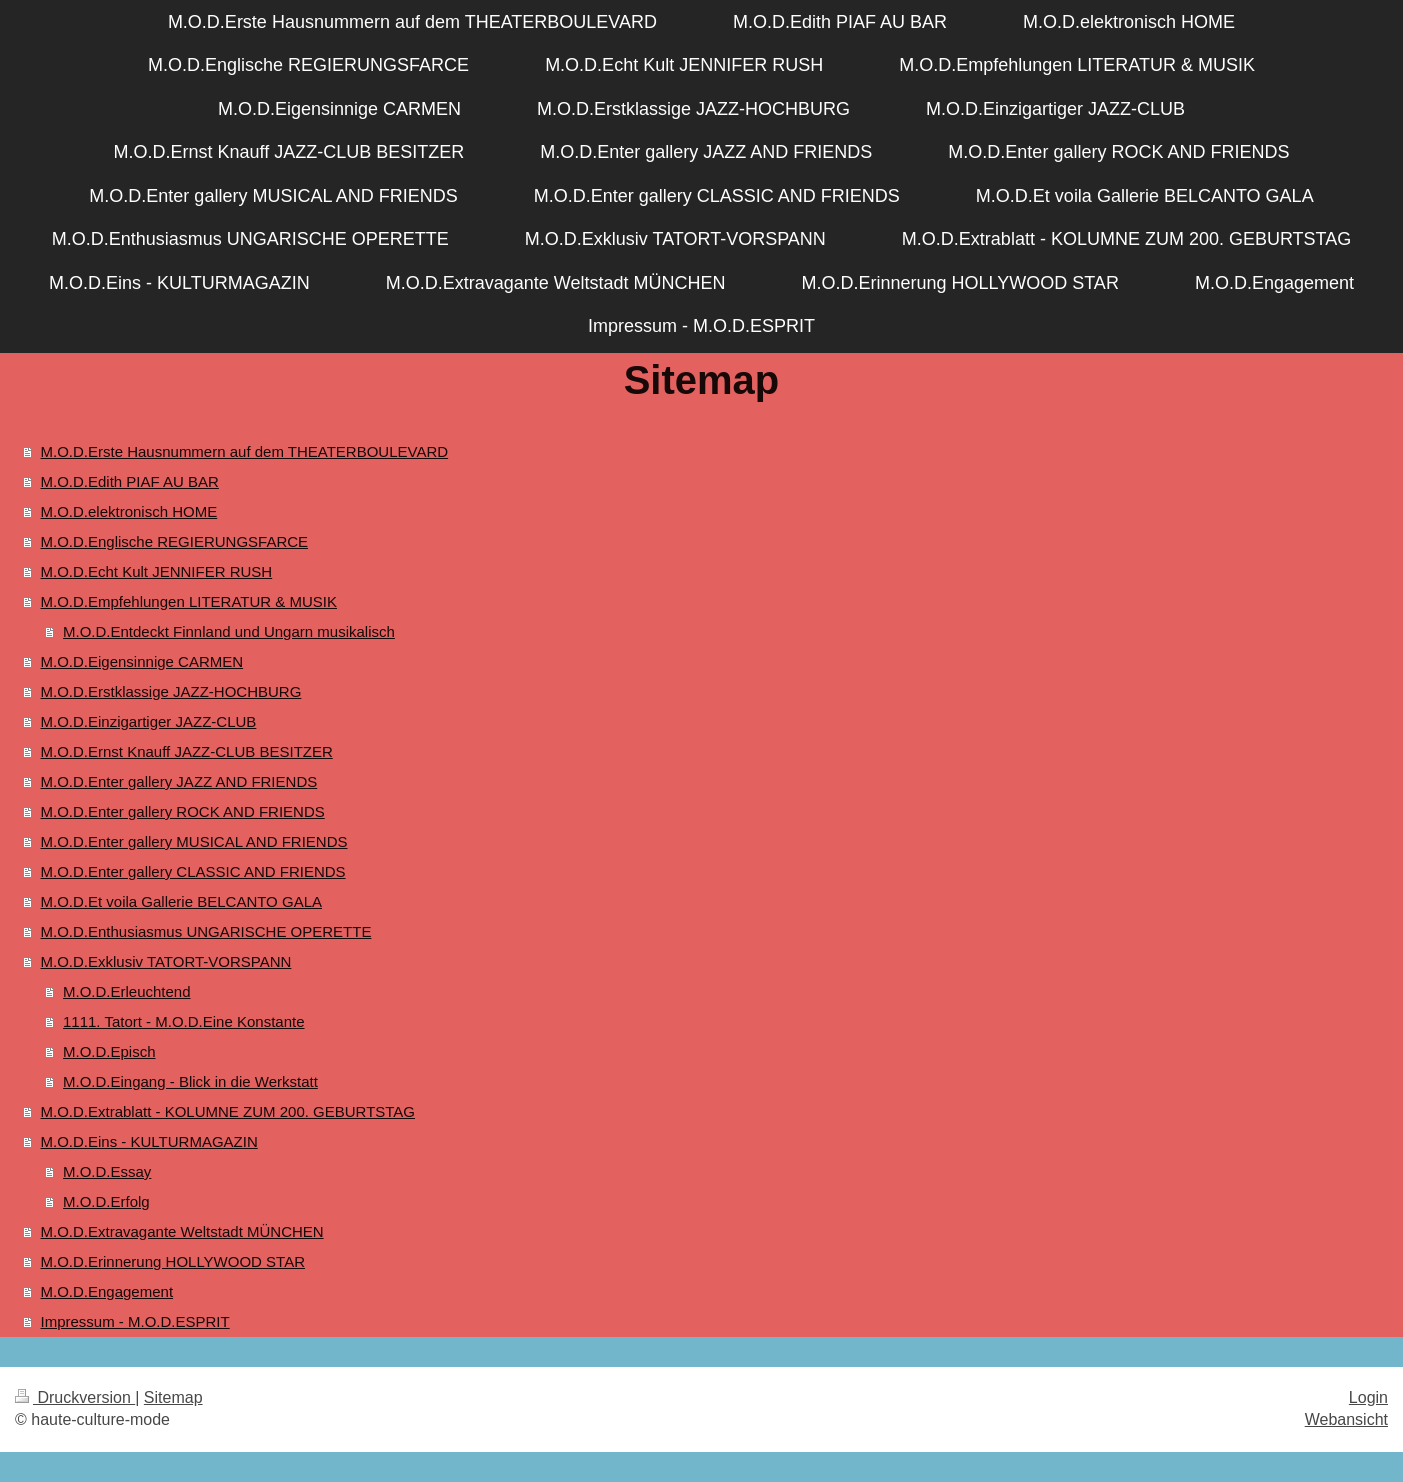  I want to click on M.O.D.elektronisch HOME, so click(129, 511).